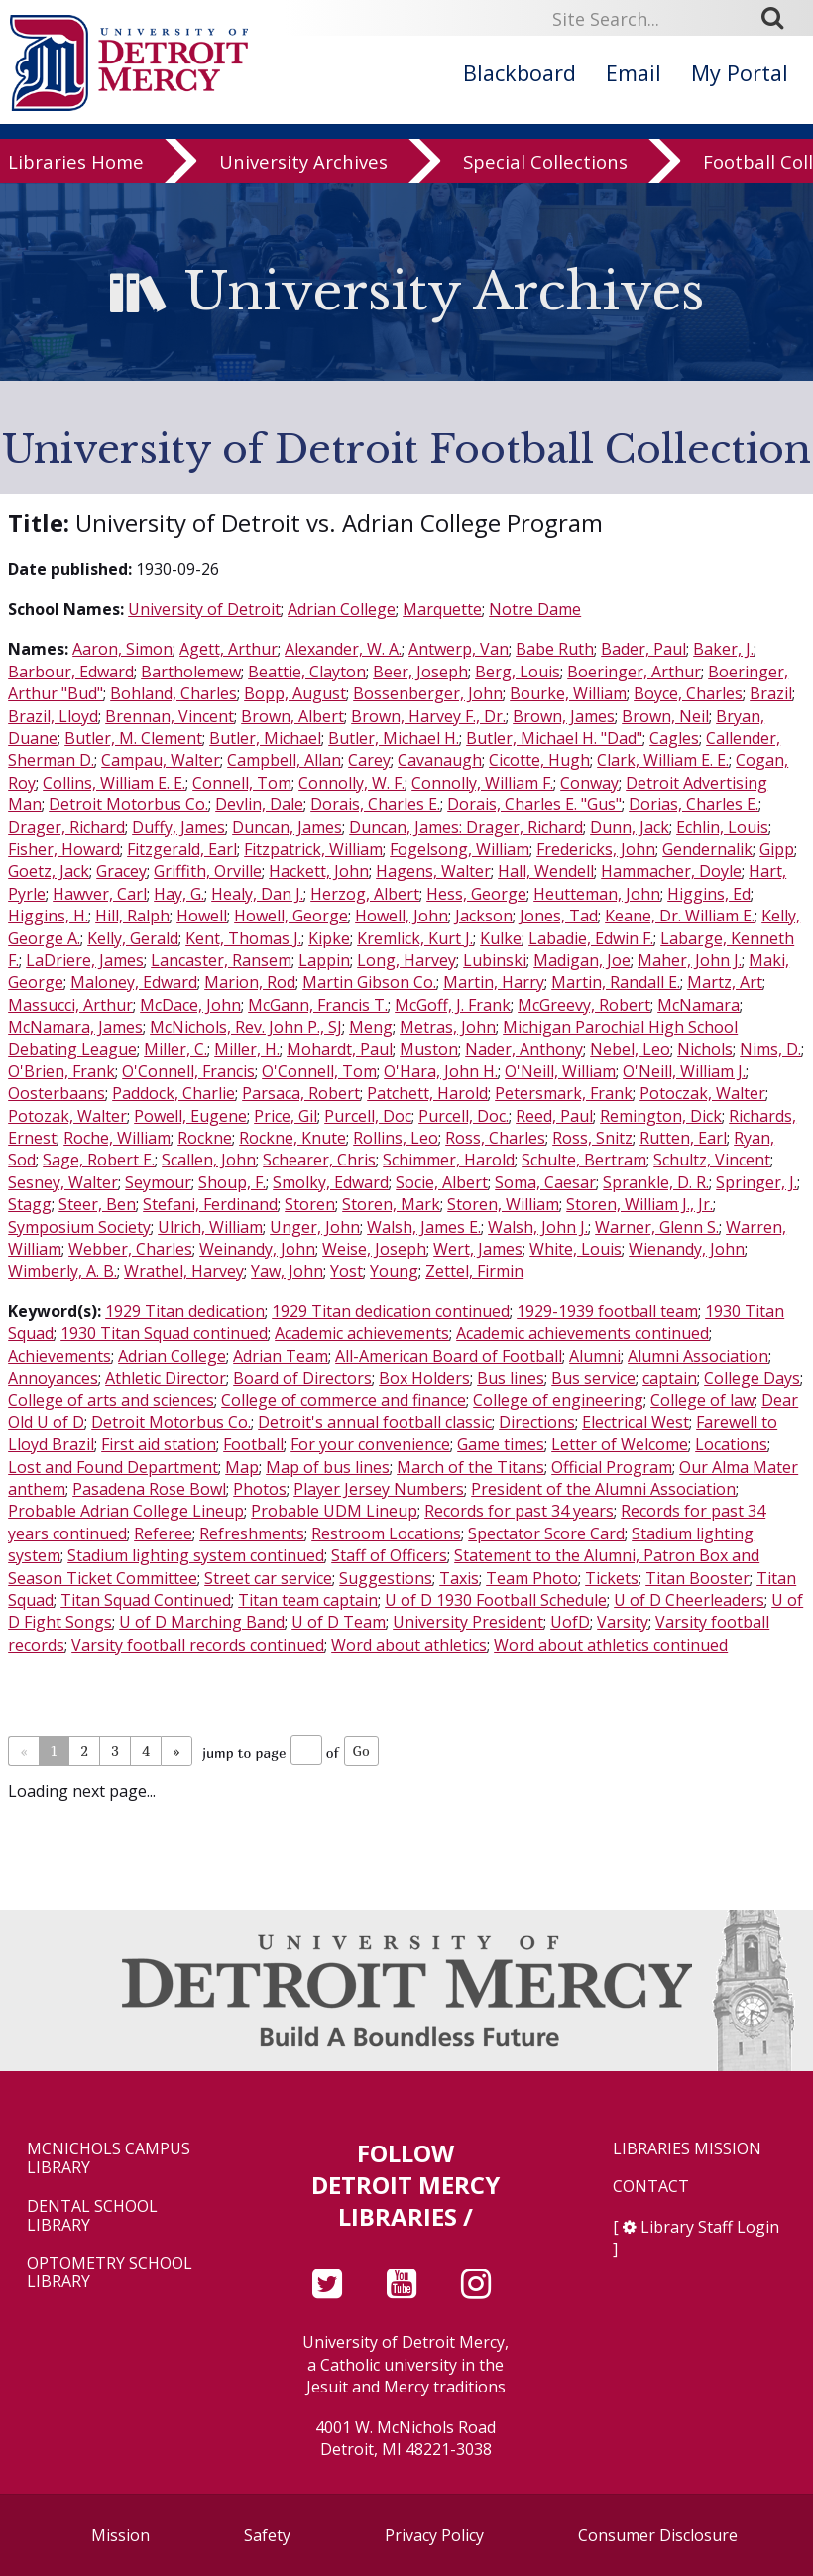 This screenshot has width=813, height=2576. What do you see at coordinates (389, 1555) in the screenshot?
I see `Staff of Officers` at bounding box center [389, 1555].